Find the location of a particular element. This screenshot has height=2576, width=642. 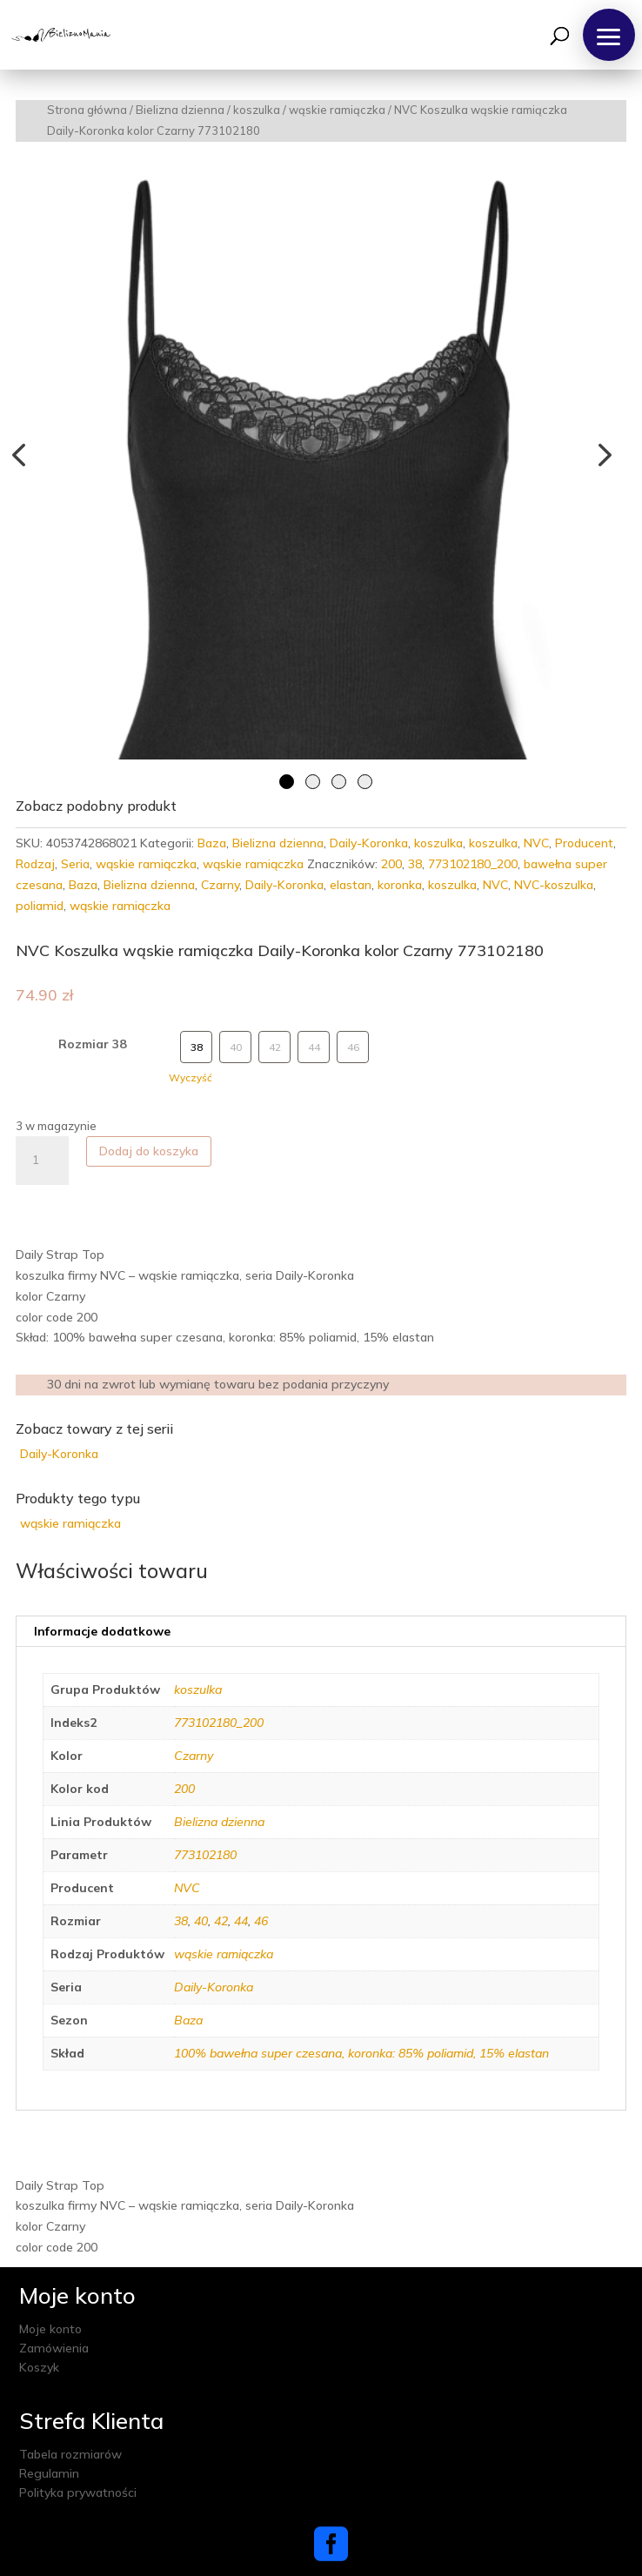

Baza is located at coordinates (211, 843).